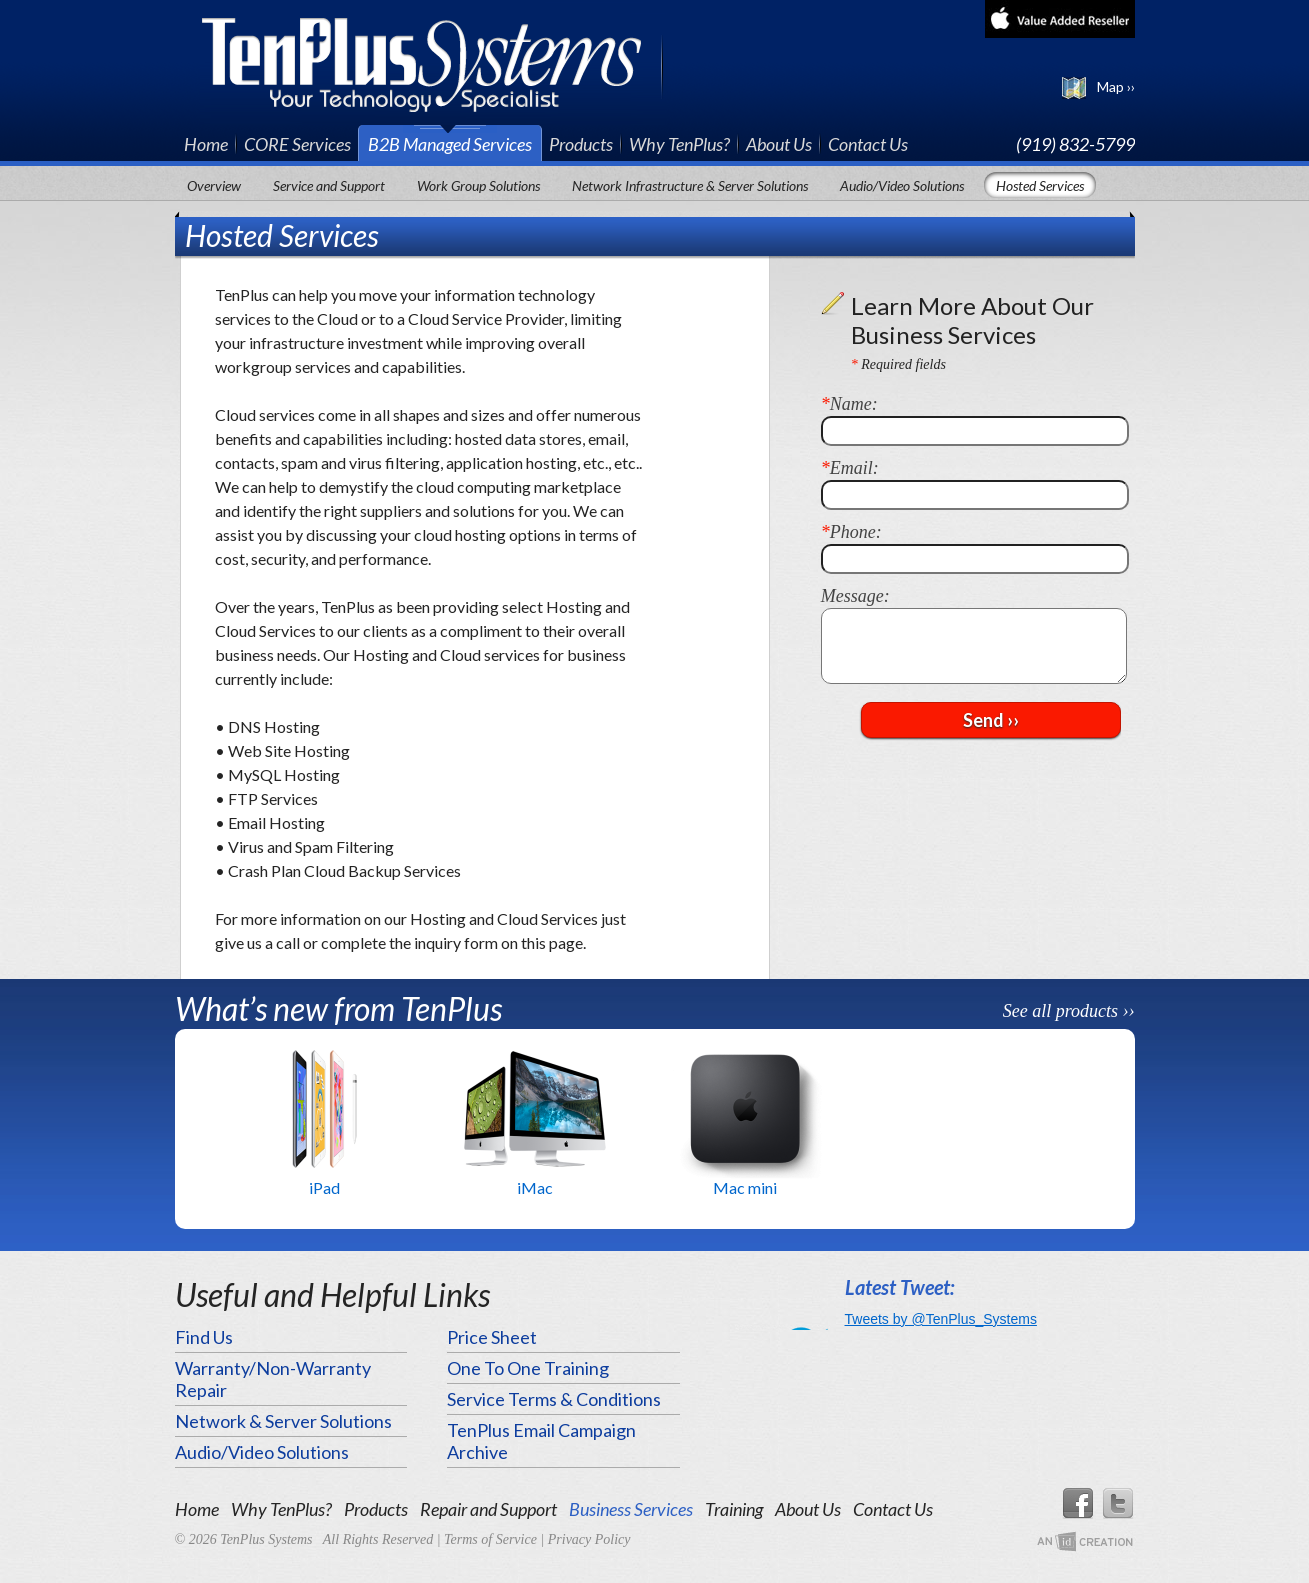  What do you see at coordinates (554, 1399) in the screenshot?
I see `Service Terms & Conditions` at bounding box center [554, 1399].